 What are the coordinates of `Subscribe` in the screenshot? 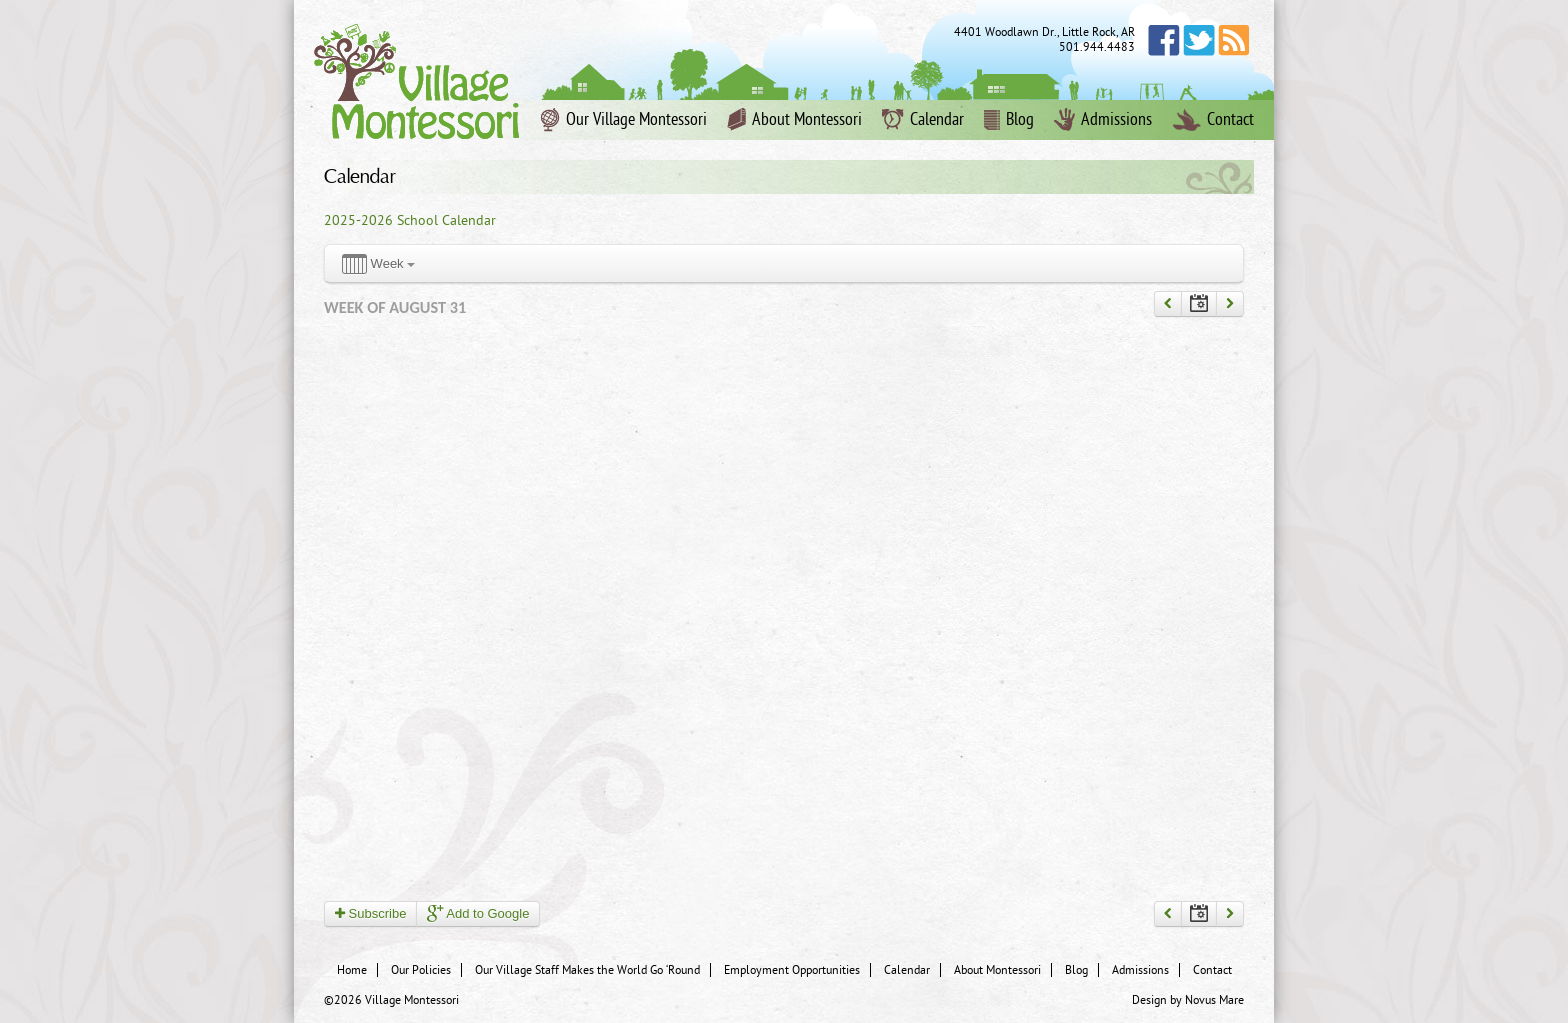 It's located at (370, 913).